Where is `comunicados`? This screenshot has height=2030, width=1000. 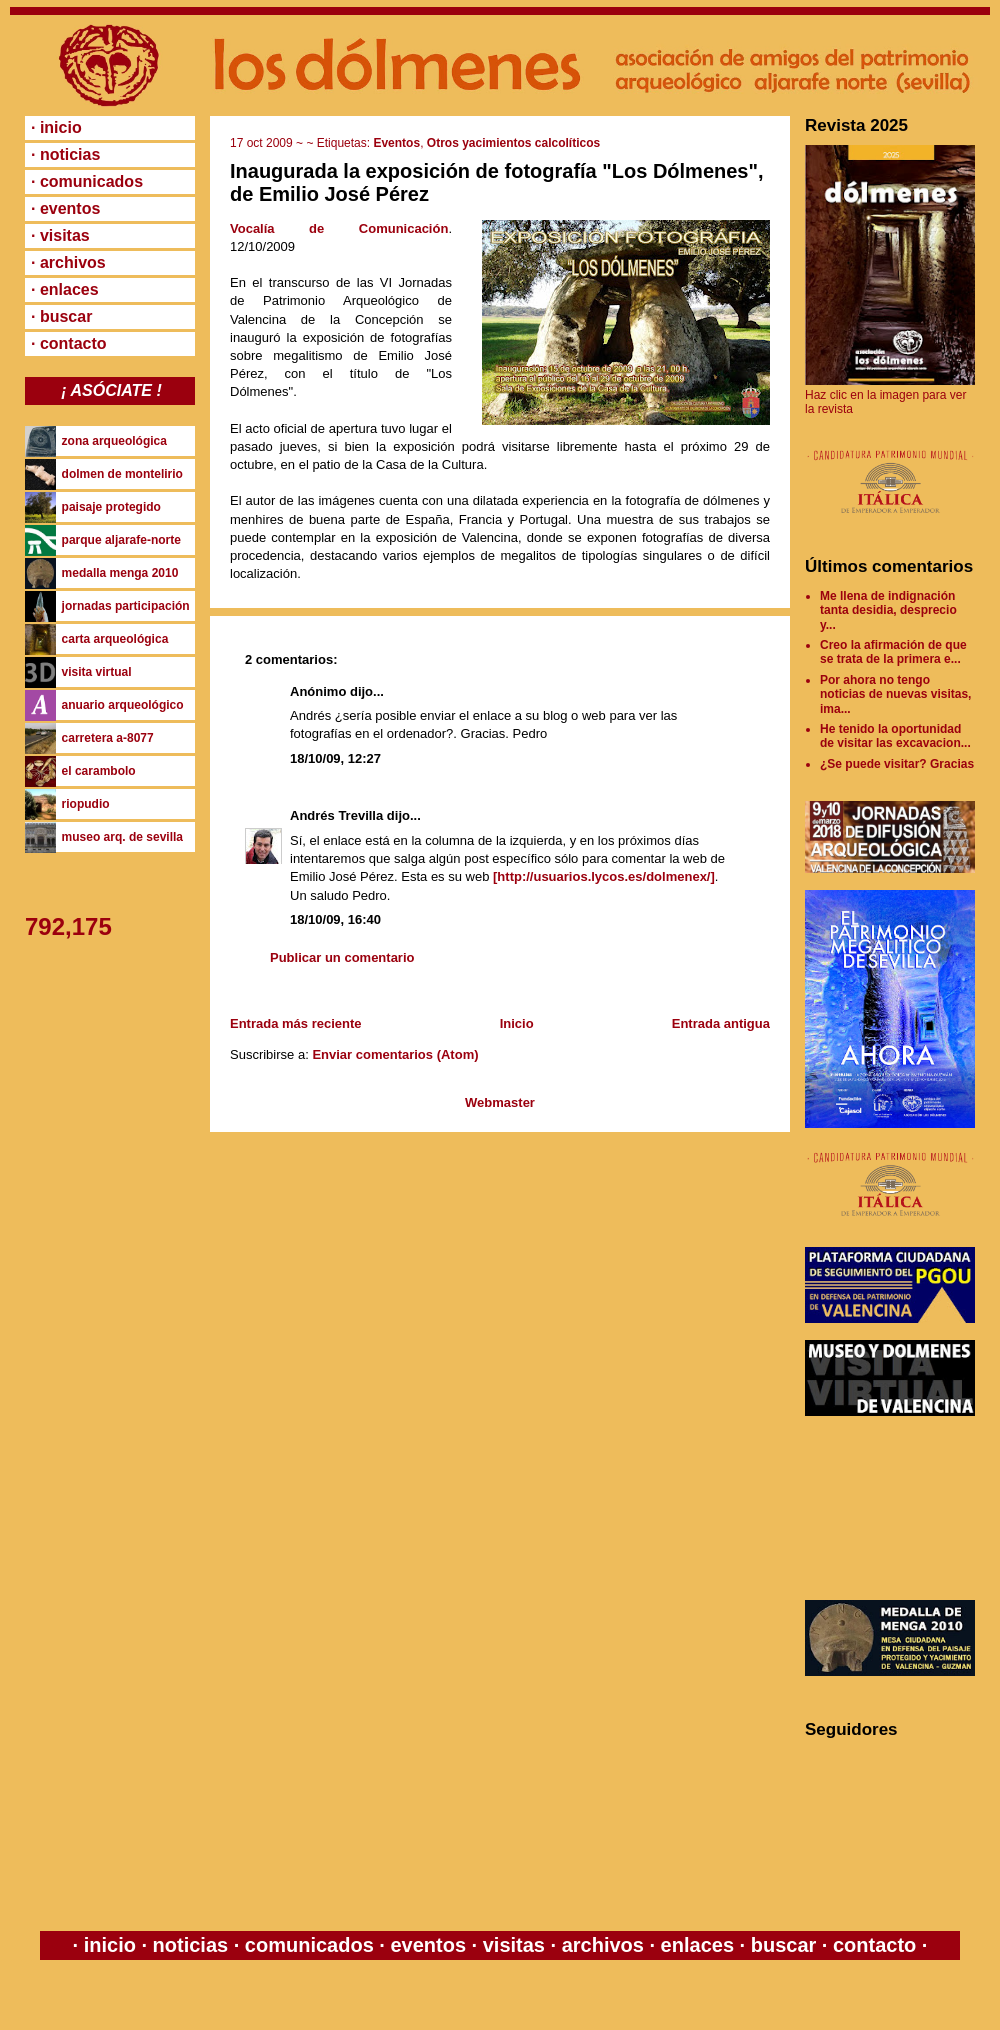
comunicados is located at coordinates (309, 1945).